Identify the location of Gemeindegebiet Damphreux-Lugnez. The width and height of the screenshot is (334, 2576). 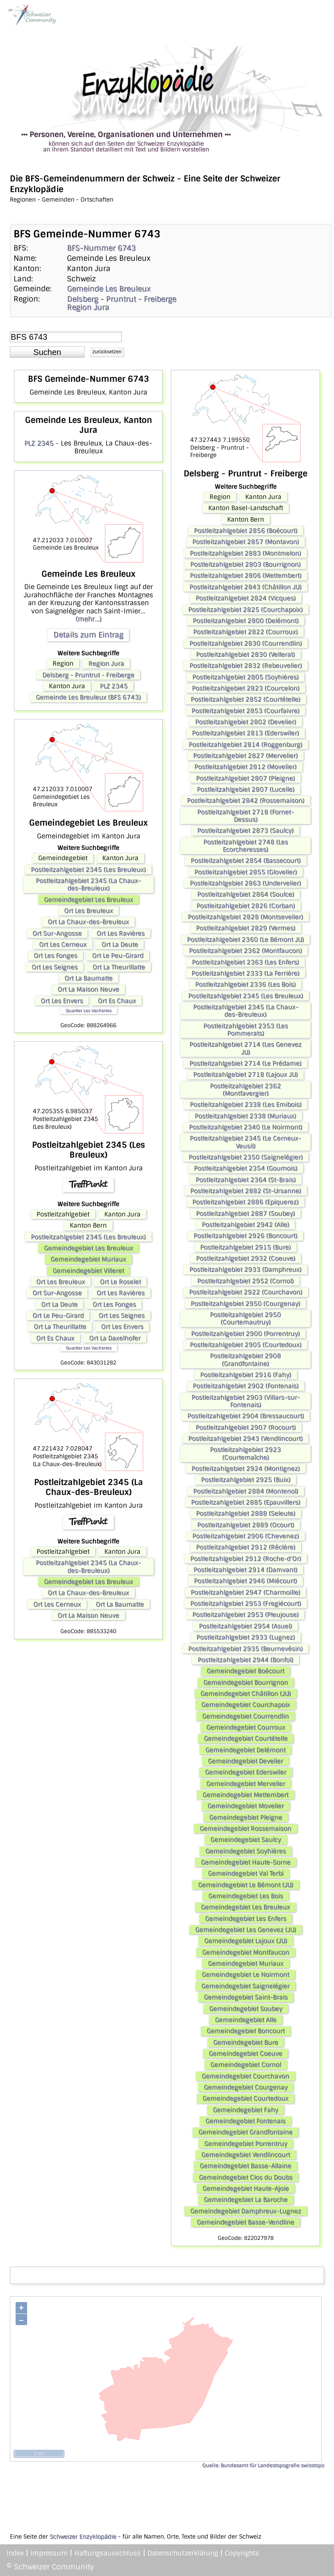
(245, 2211).